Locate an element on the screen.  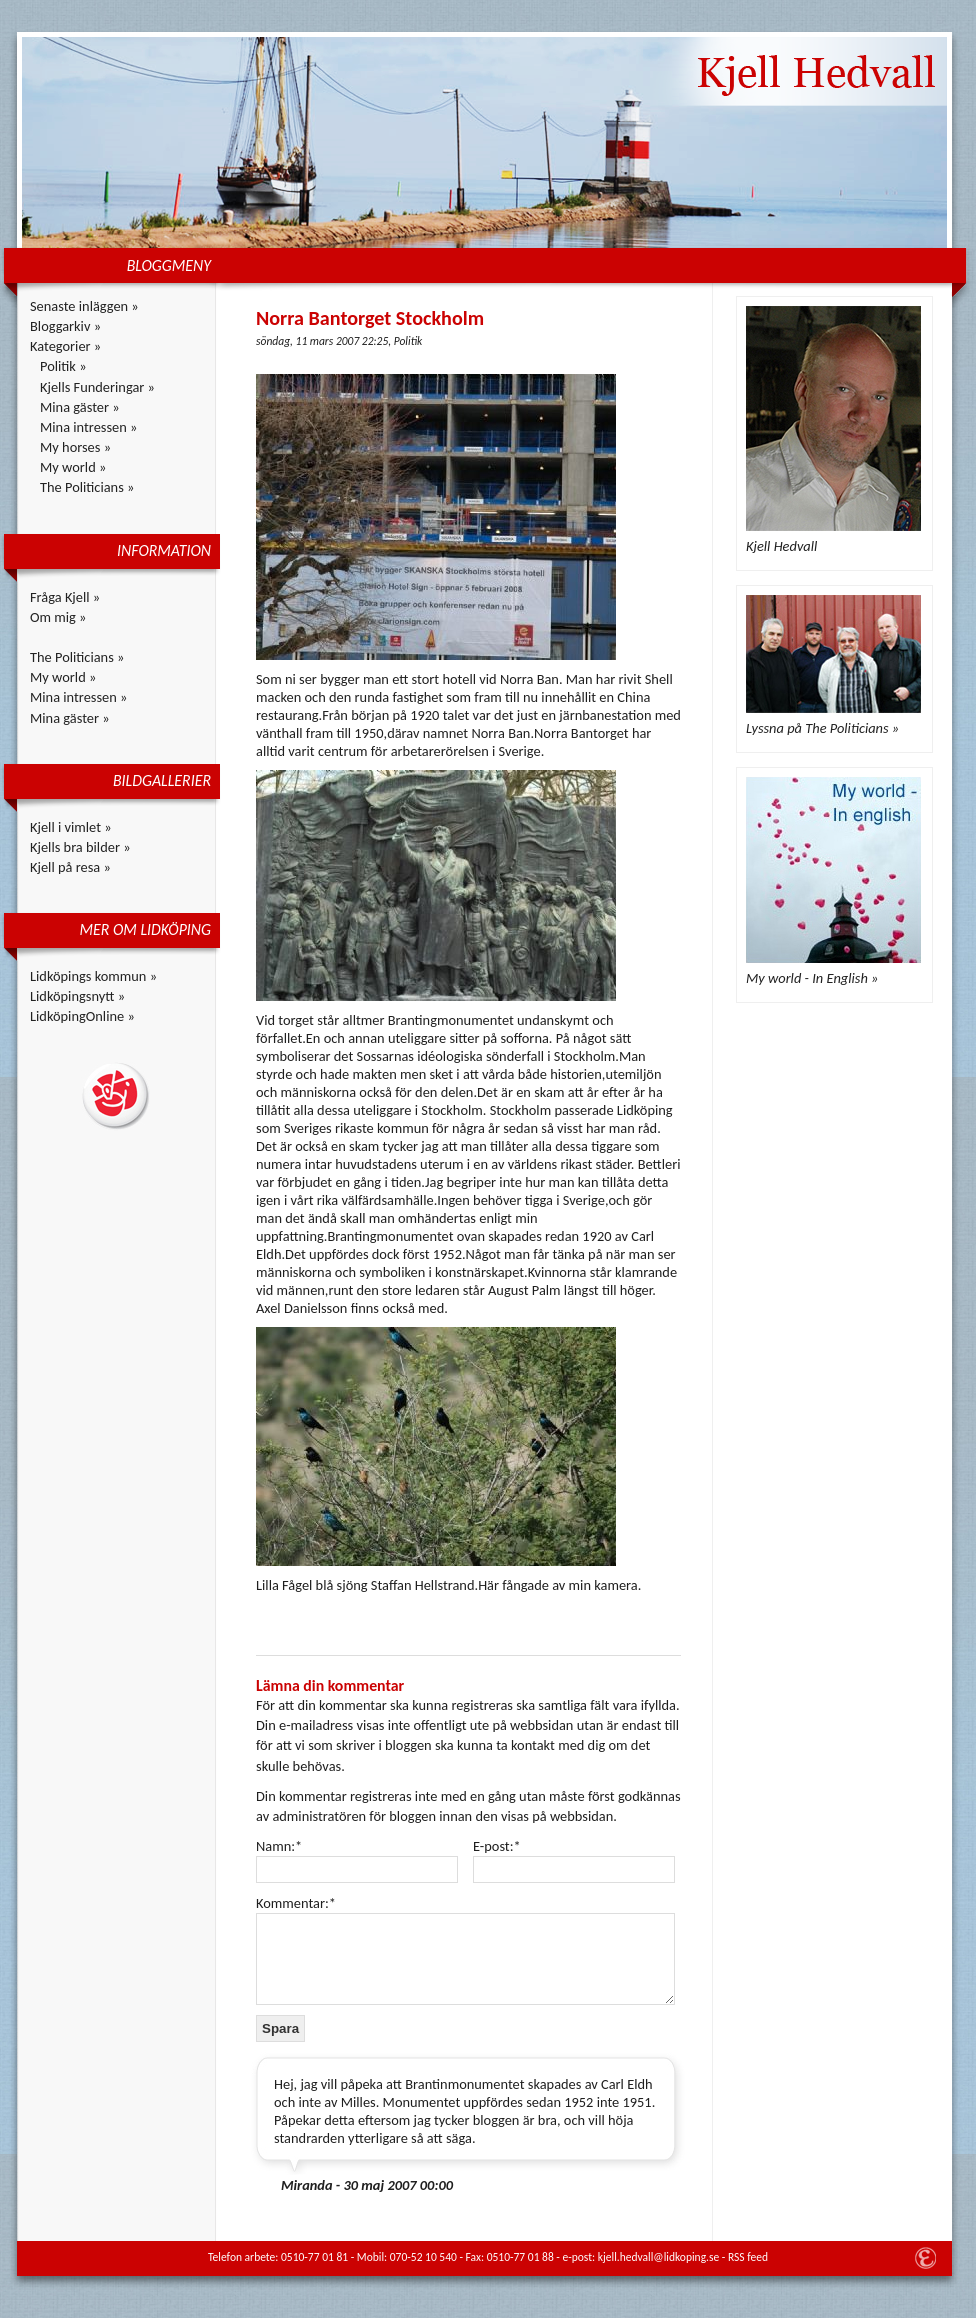
Kjells Funderingar » is located at coordinates (97, 387).